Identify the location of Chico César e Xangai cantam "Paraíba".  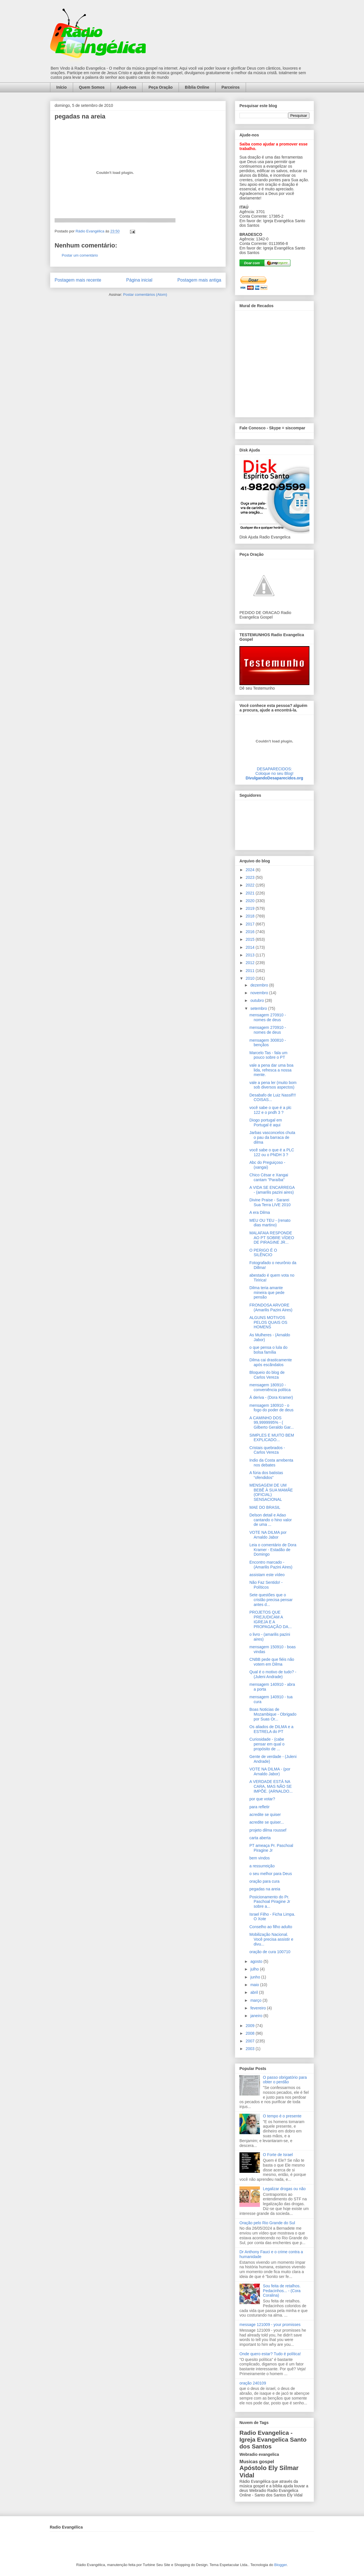
(268, 1177).